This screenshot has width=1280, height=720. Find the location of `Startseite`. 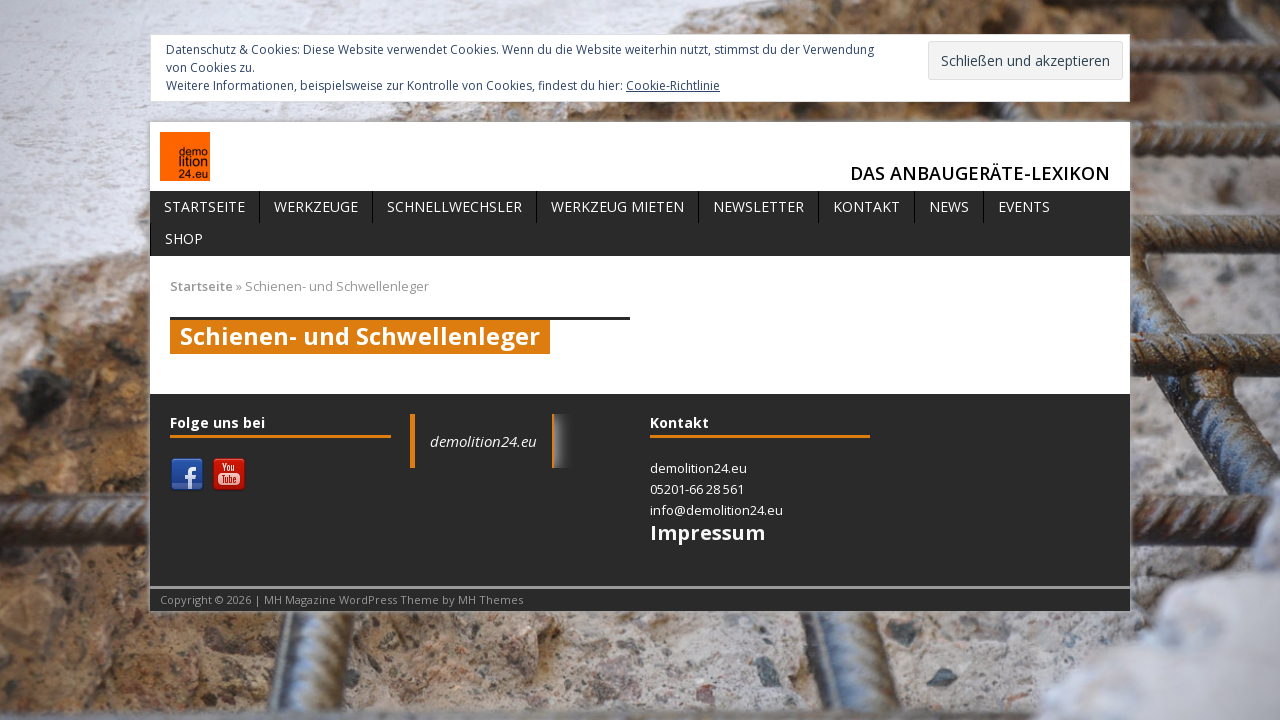

Startseite is located at coordinates (204, 206).